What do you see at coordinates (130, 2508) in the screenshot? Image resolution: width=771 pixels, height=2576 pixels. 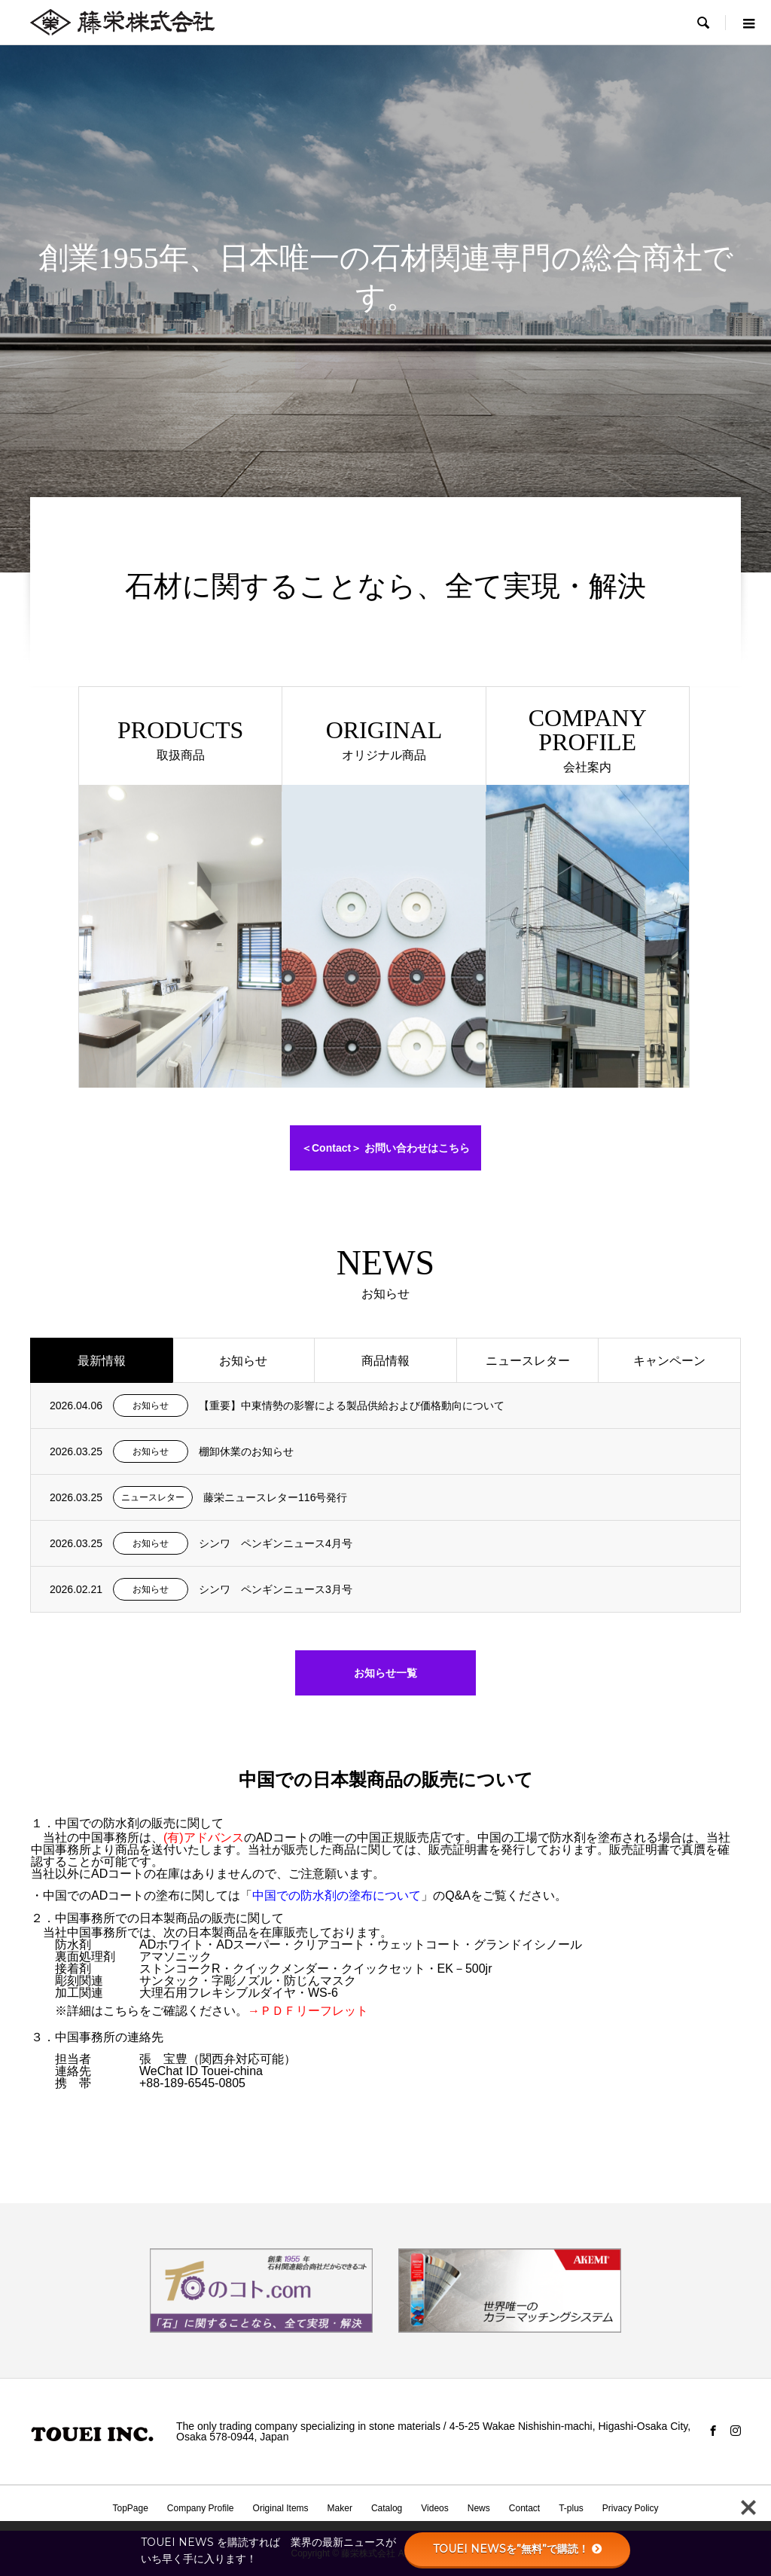 I see `TopPage` at bounding box center [130, 2508].